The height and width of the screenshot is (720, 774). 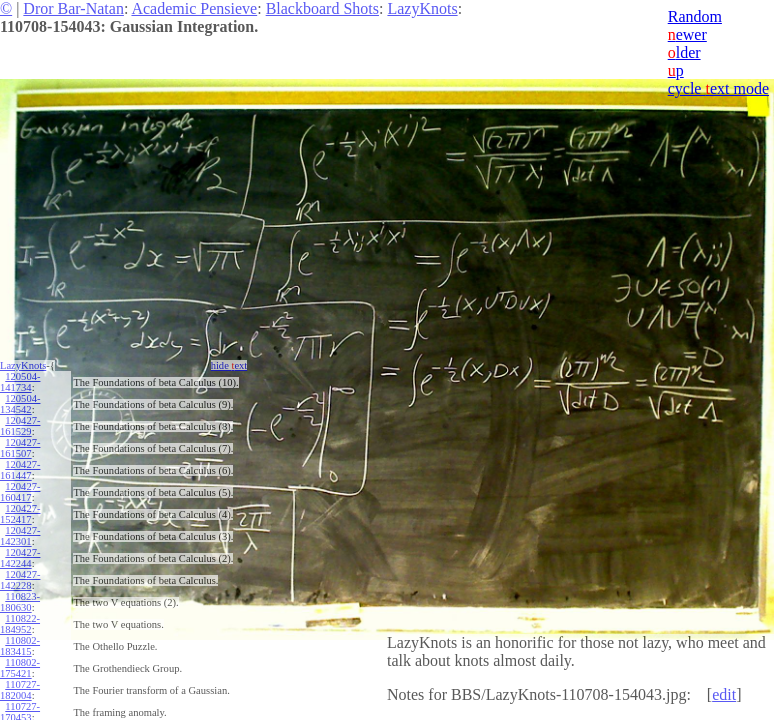 I want to click on 120427-161507, so click(x=20, y=448).